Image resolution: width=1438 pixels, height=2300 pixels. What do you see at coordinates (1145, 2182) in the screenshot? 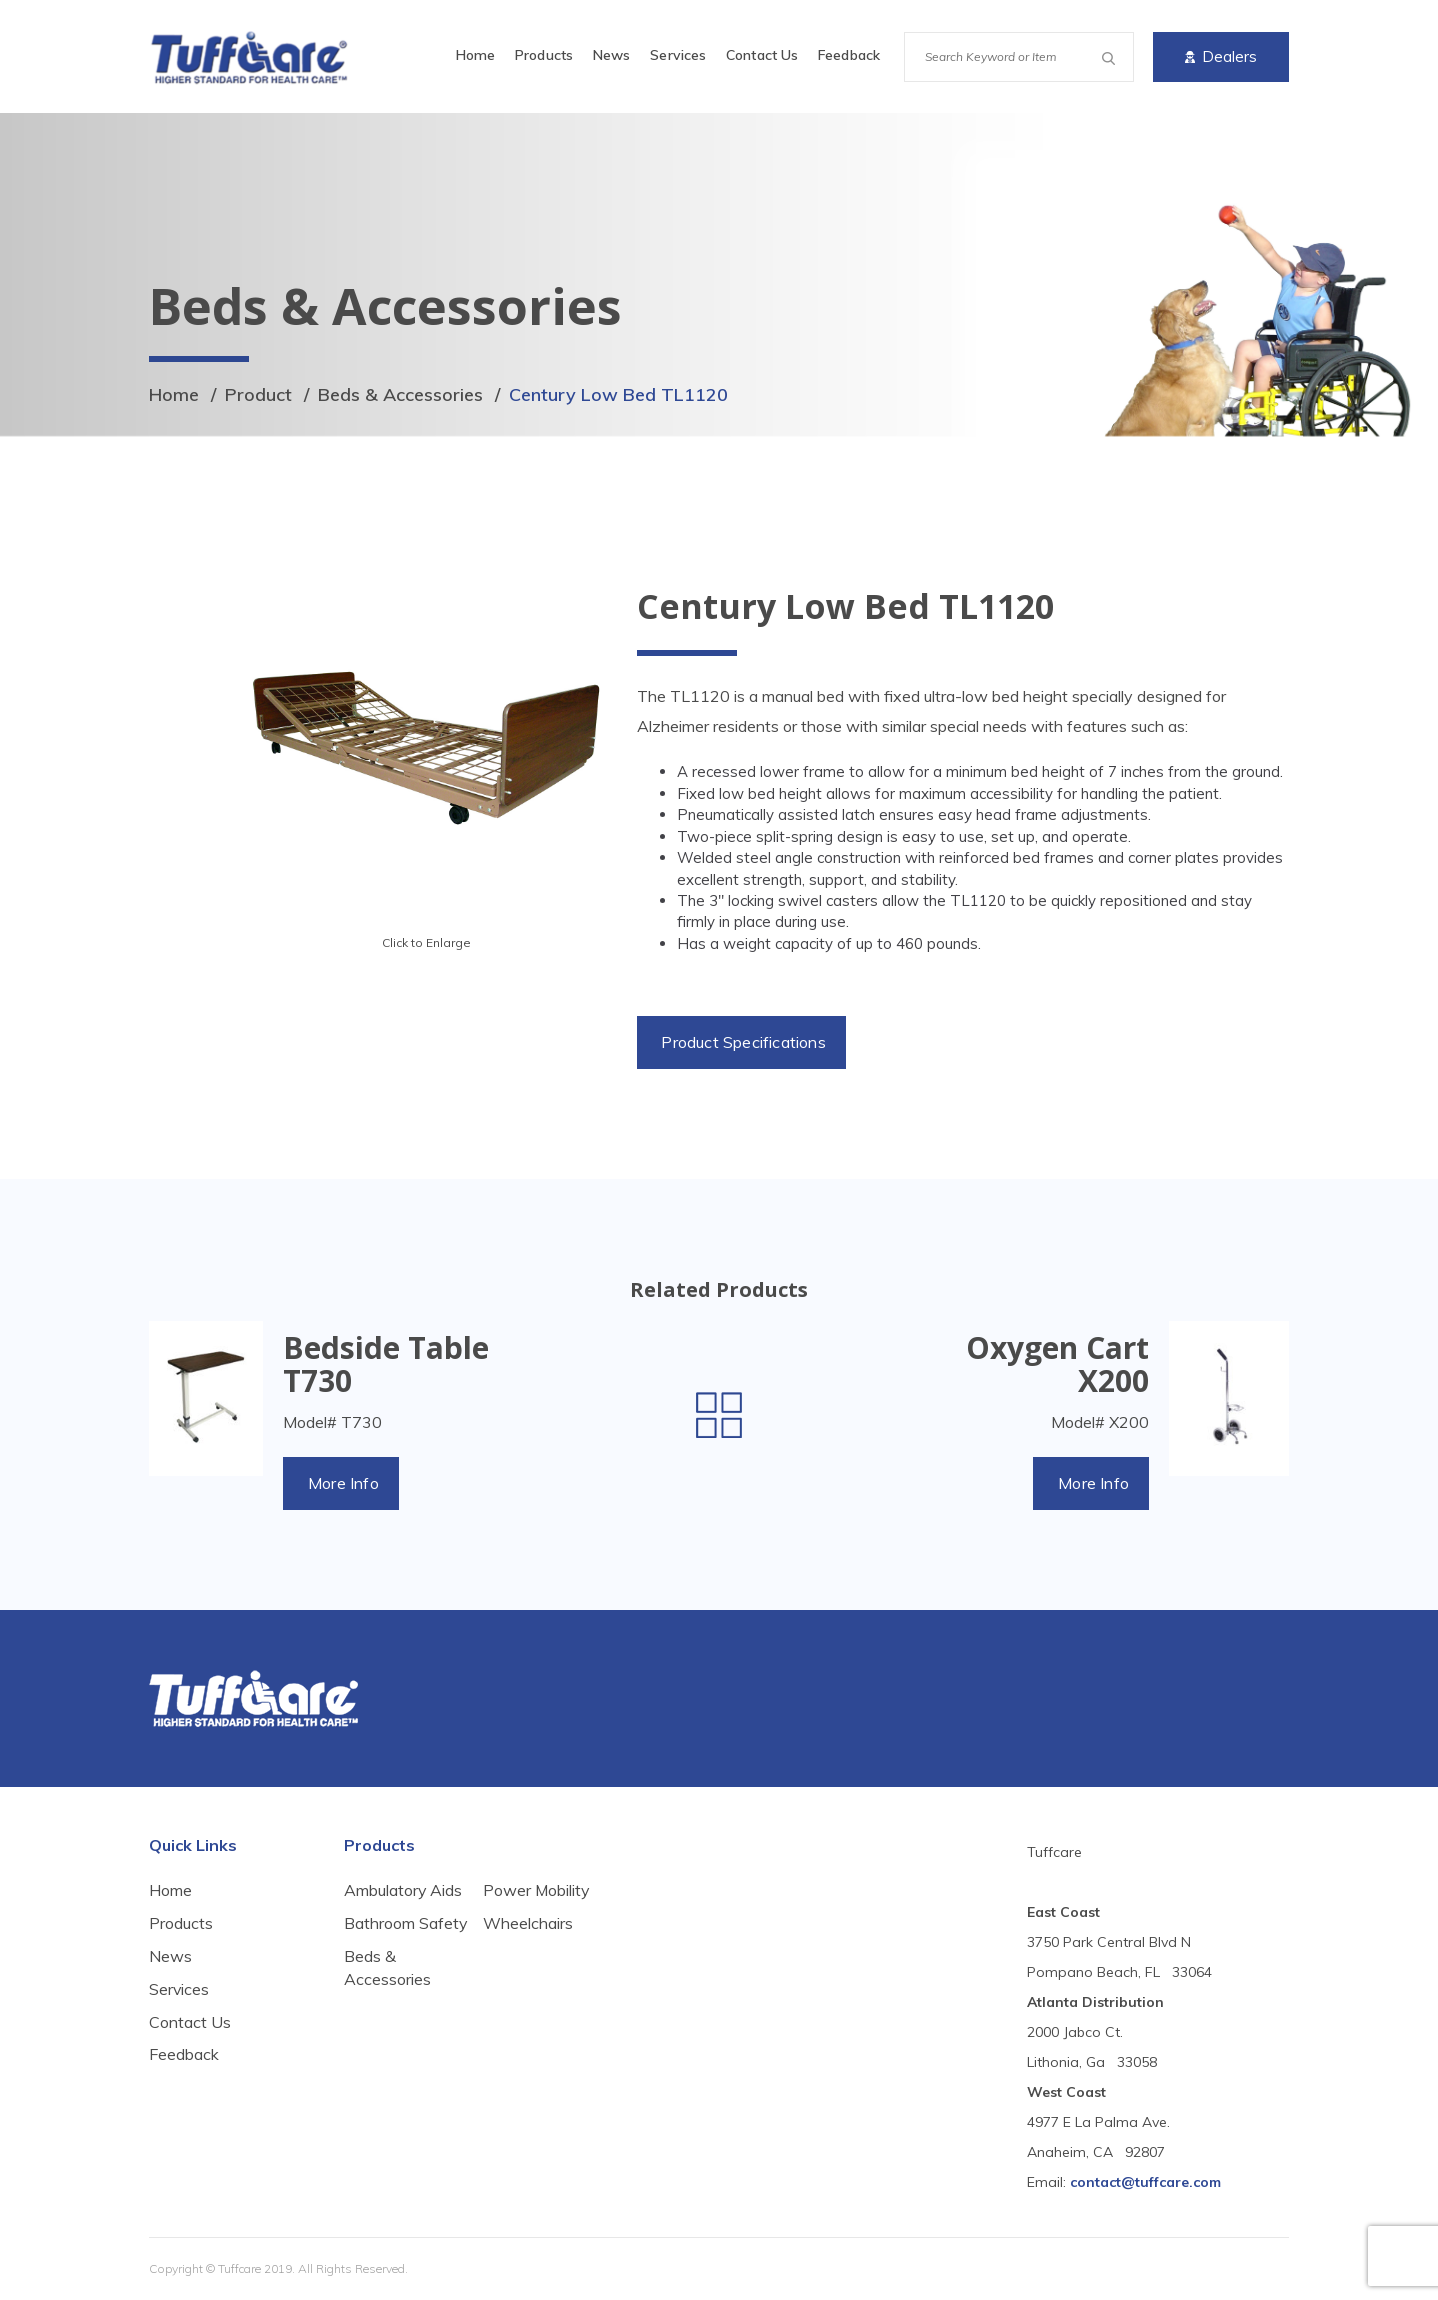
I see `contact@tuffcare.com` at bounding box center [1145, 2182].